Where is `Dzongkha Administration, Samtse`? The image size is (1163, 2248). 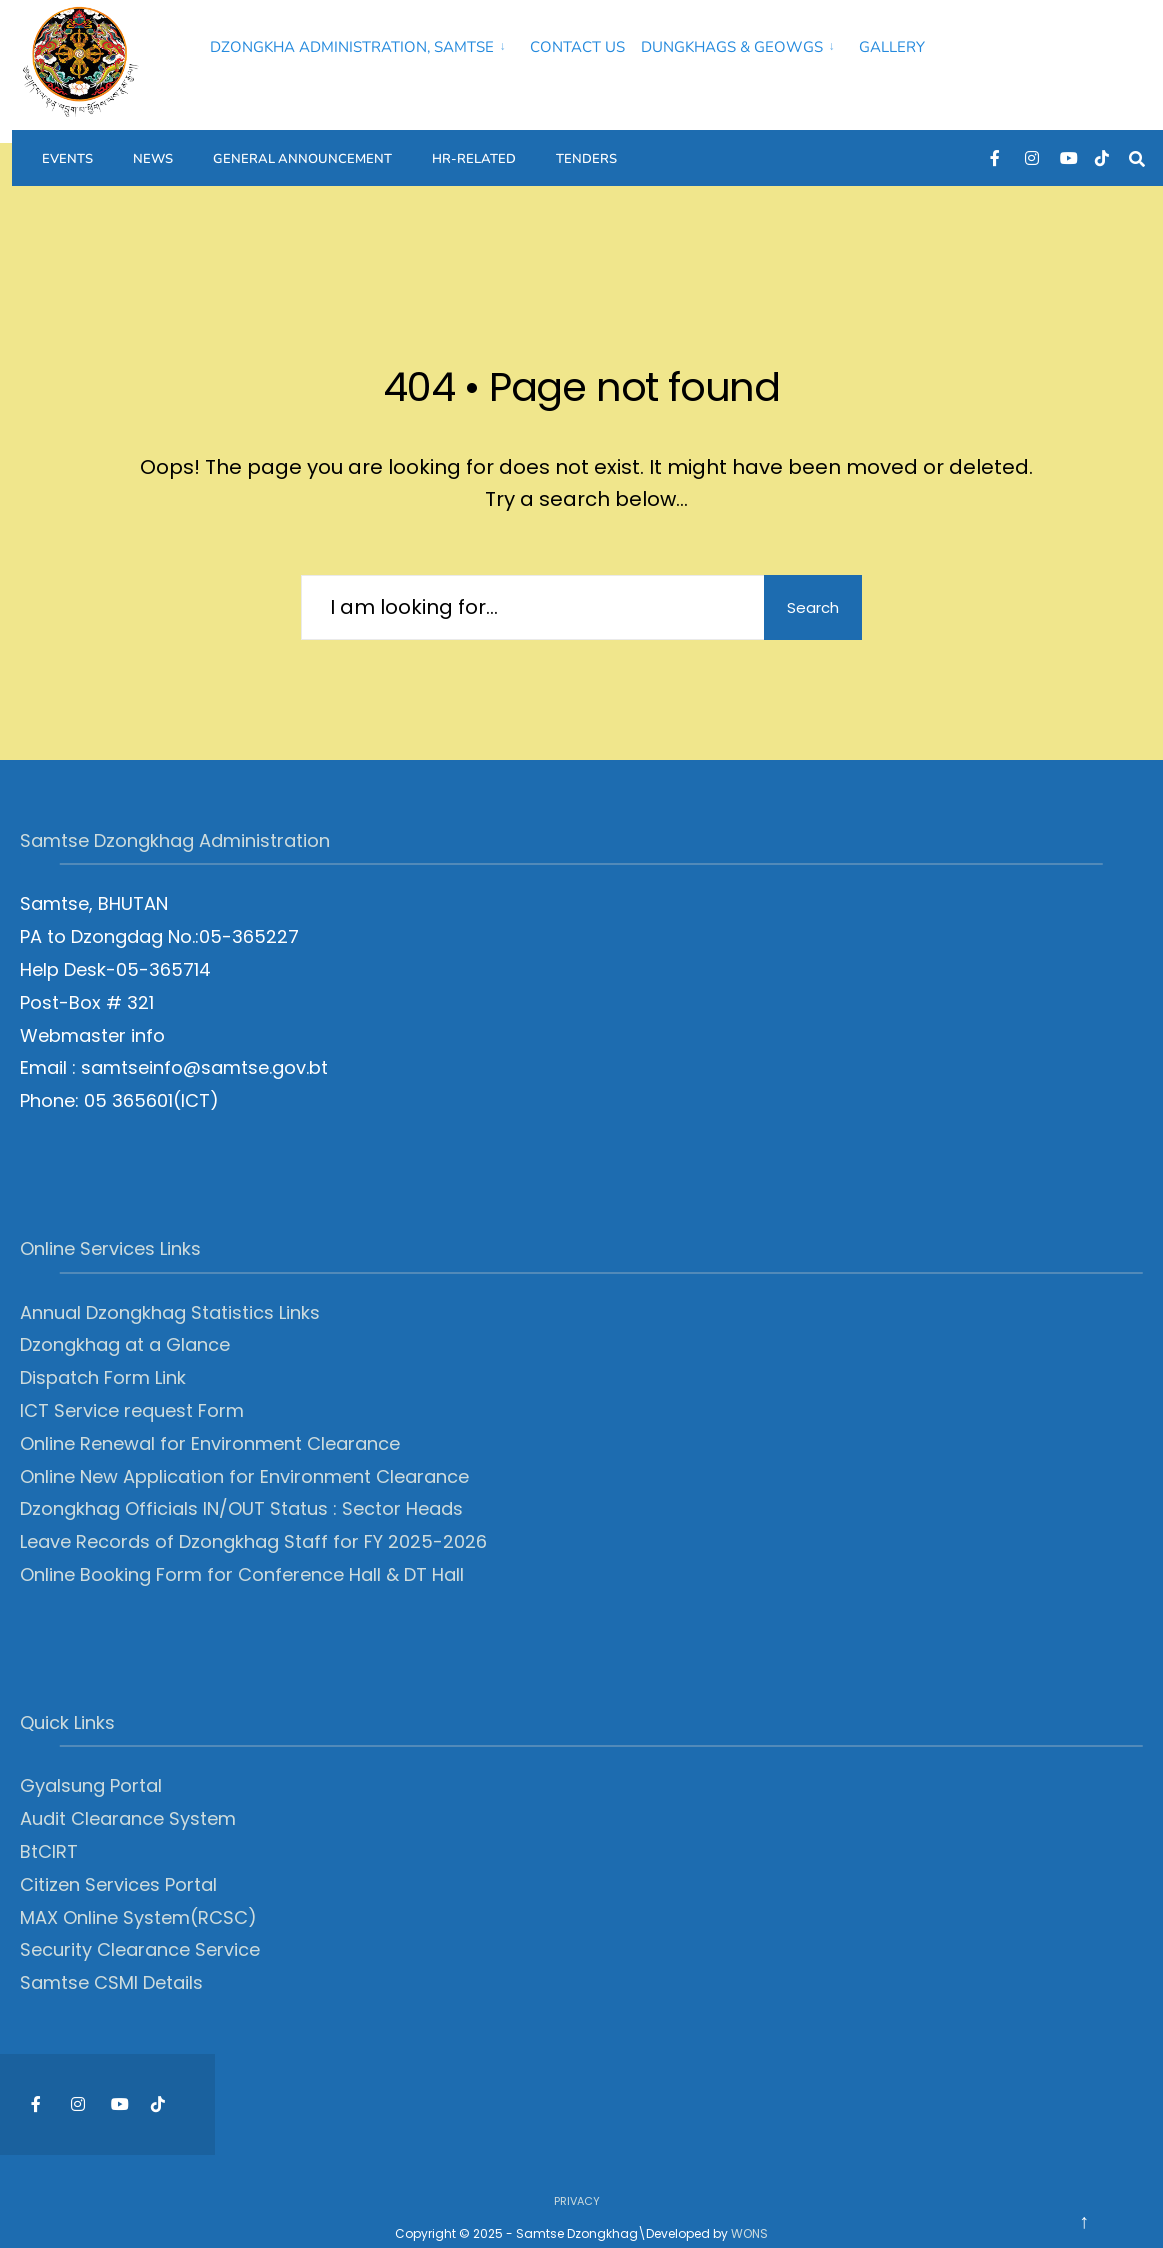 Dzongkha Administration, Samtse is located at coordinates (352, 47).